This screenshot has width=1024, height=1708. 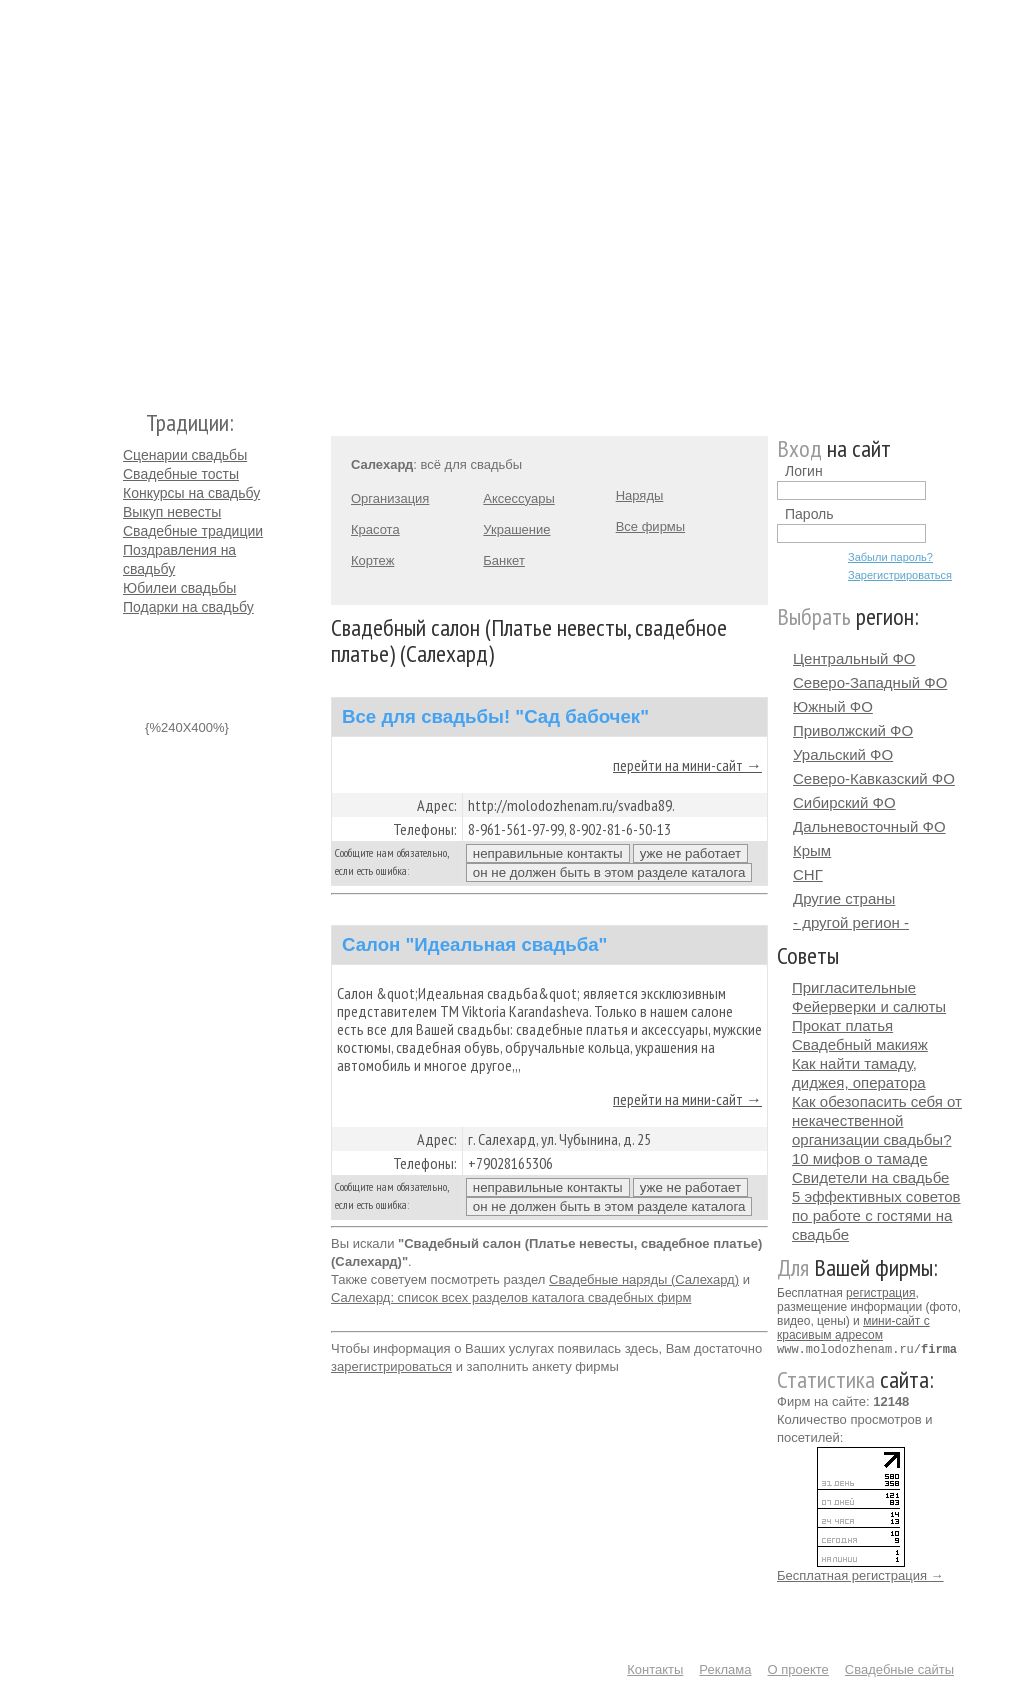 I want to click on Пароль, so click(x=809, y=514).